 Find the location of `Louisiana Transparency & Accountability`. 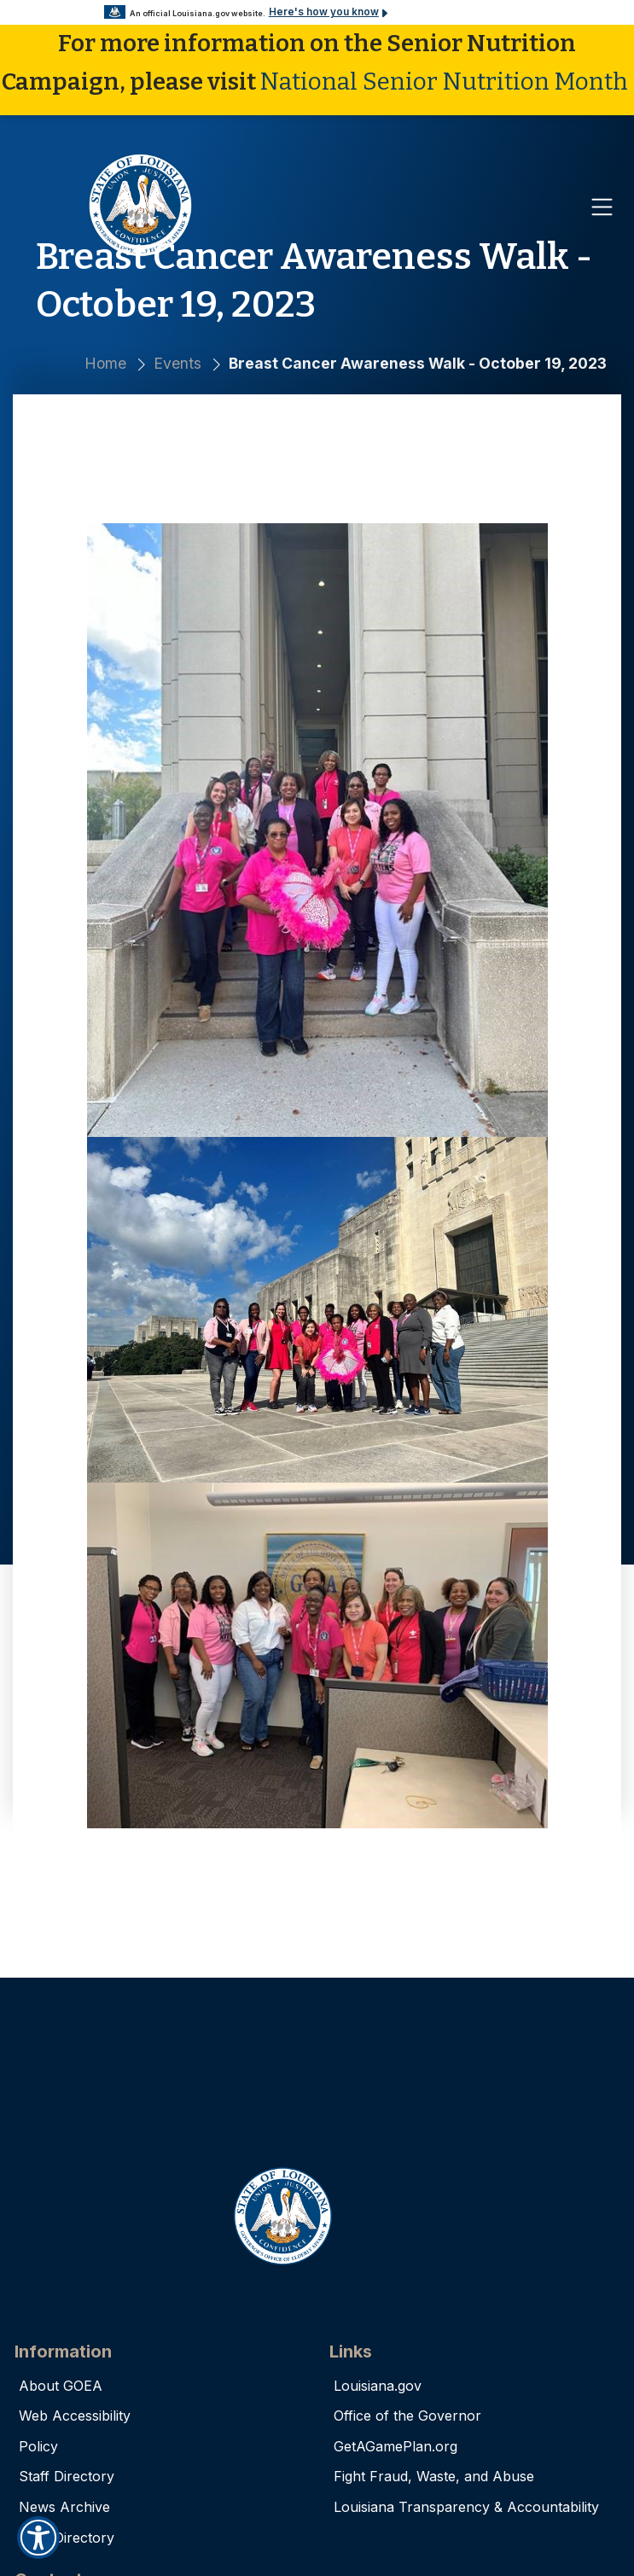

Louisiana Transparency & Accountability is located at coordinates (466, 2506).